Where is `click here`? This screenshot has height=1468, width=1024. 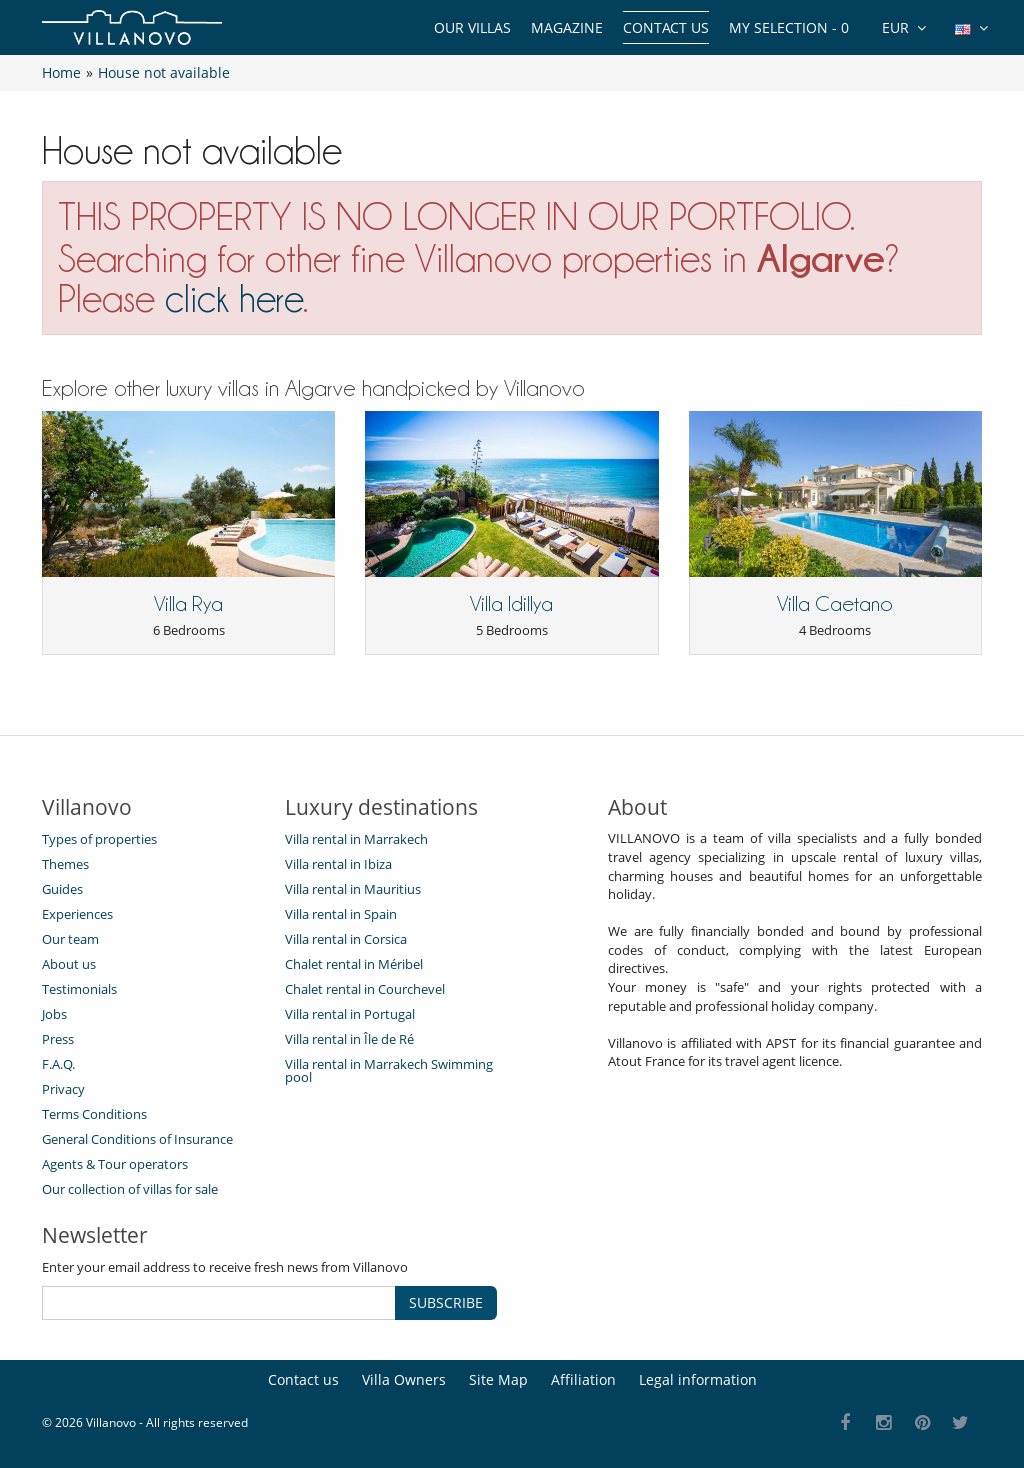
click here is located at coordinates (234, 298).